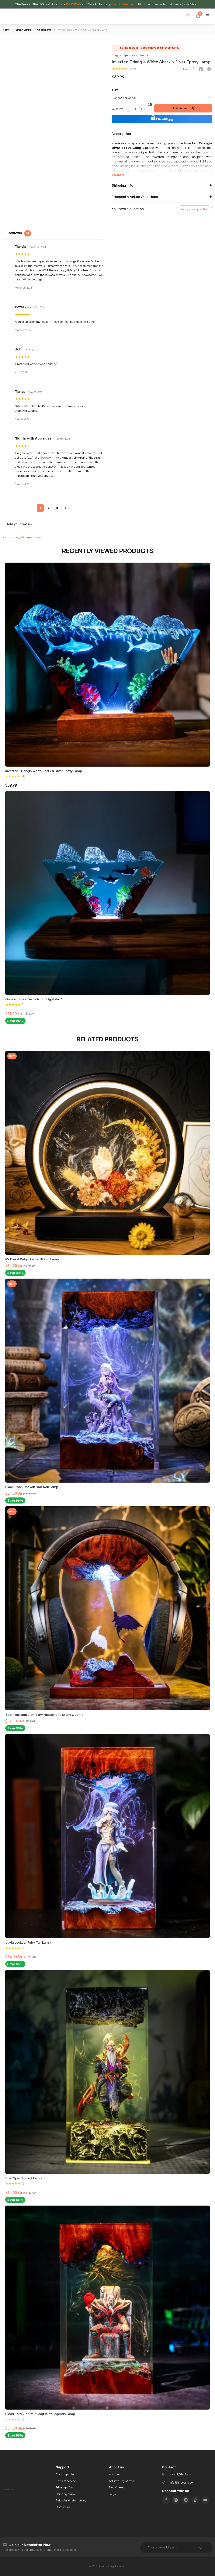  Describe the element at coordinates (194, 209) in the screenshot. I see `Write your question` at that location.